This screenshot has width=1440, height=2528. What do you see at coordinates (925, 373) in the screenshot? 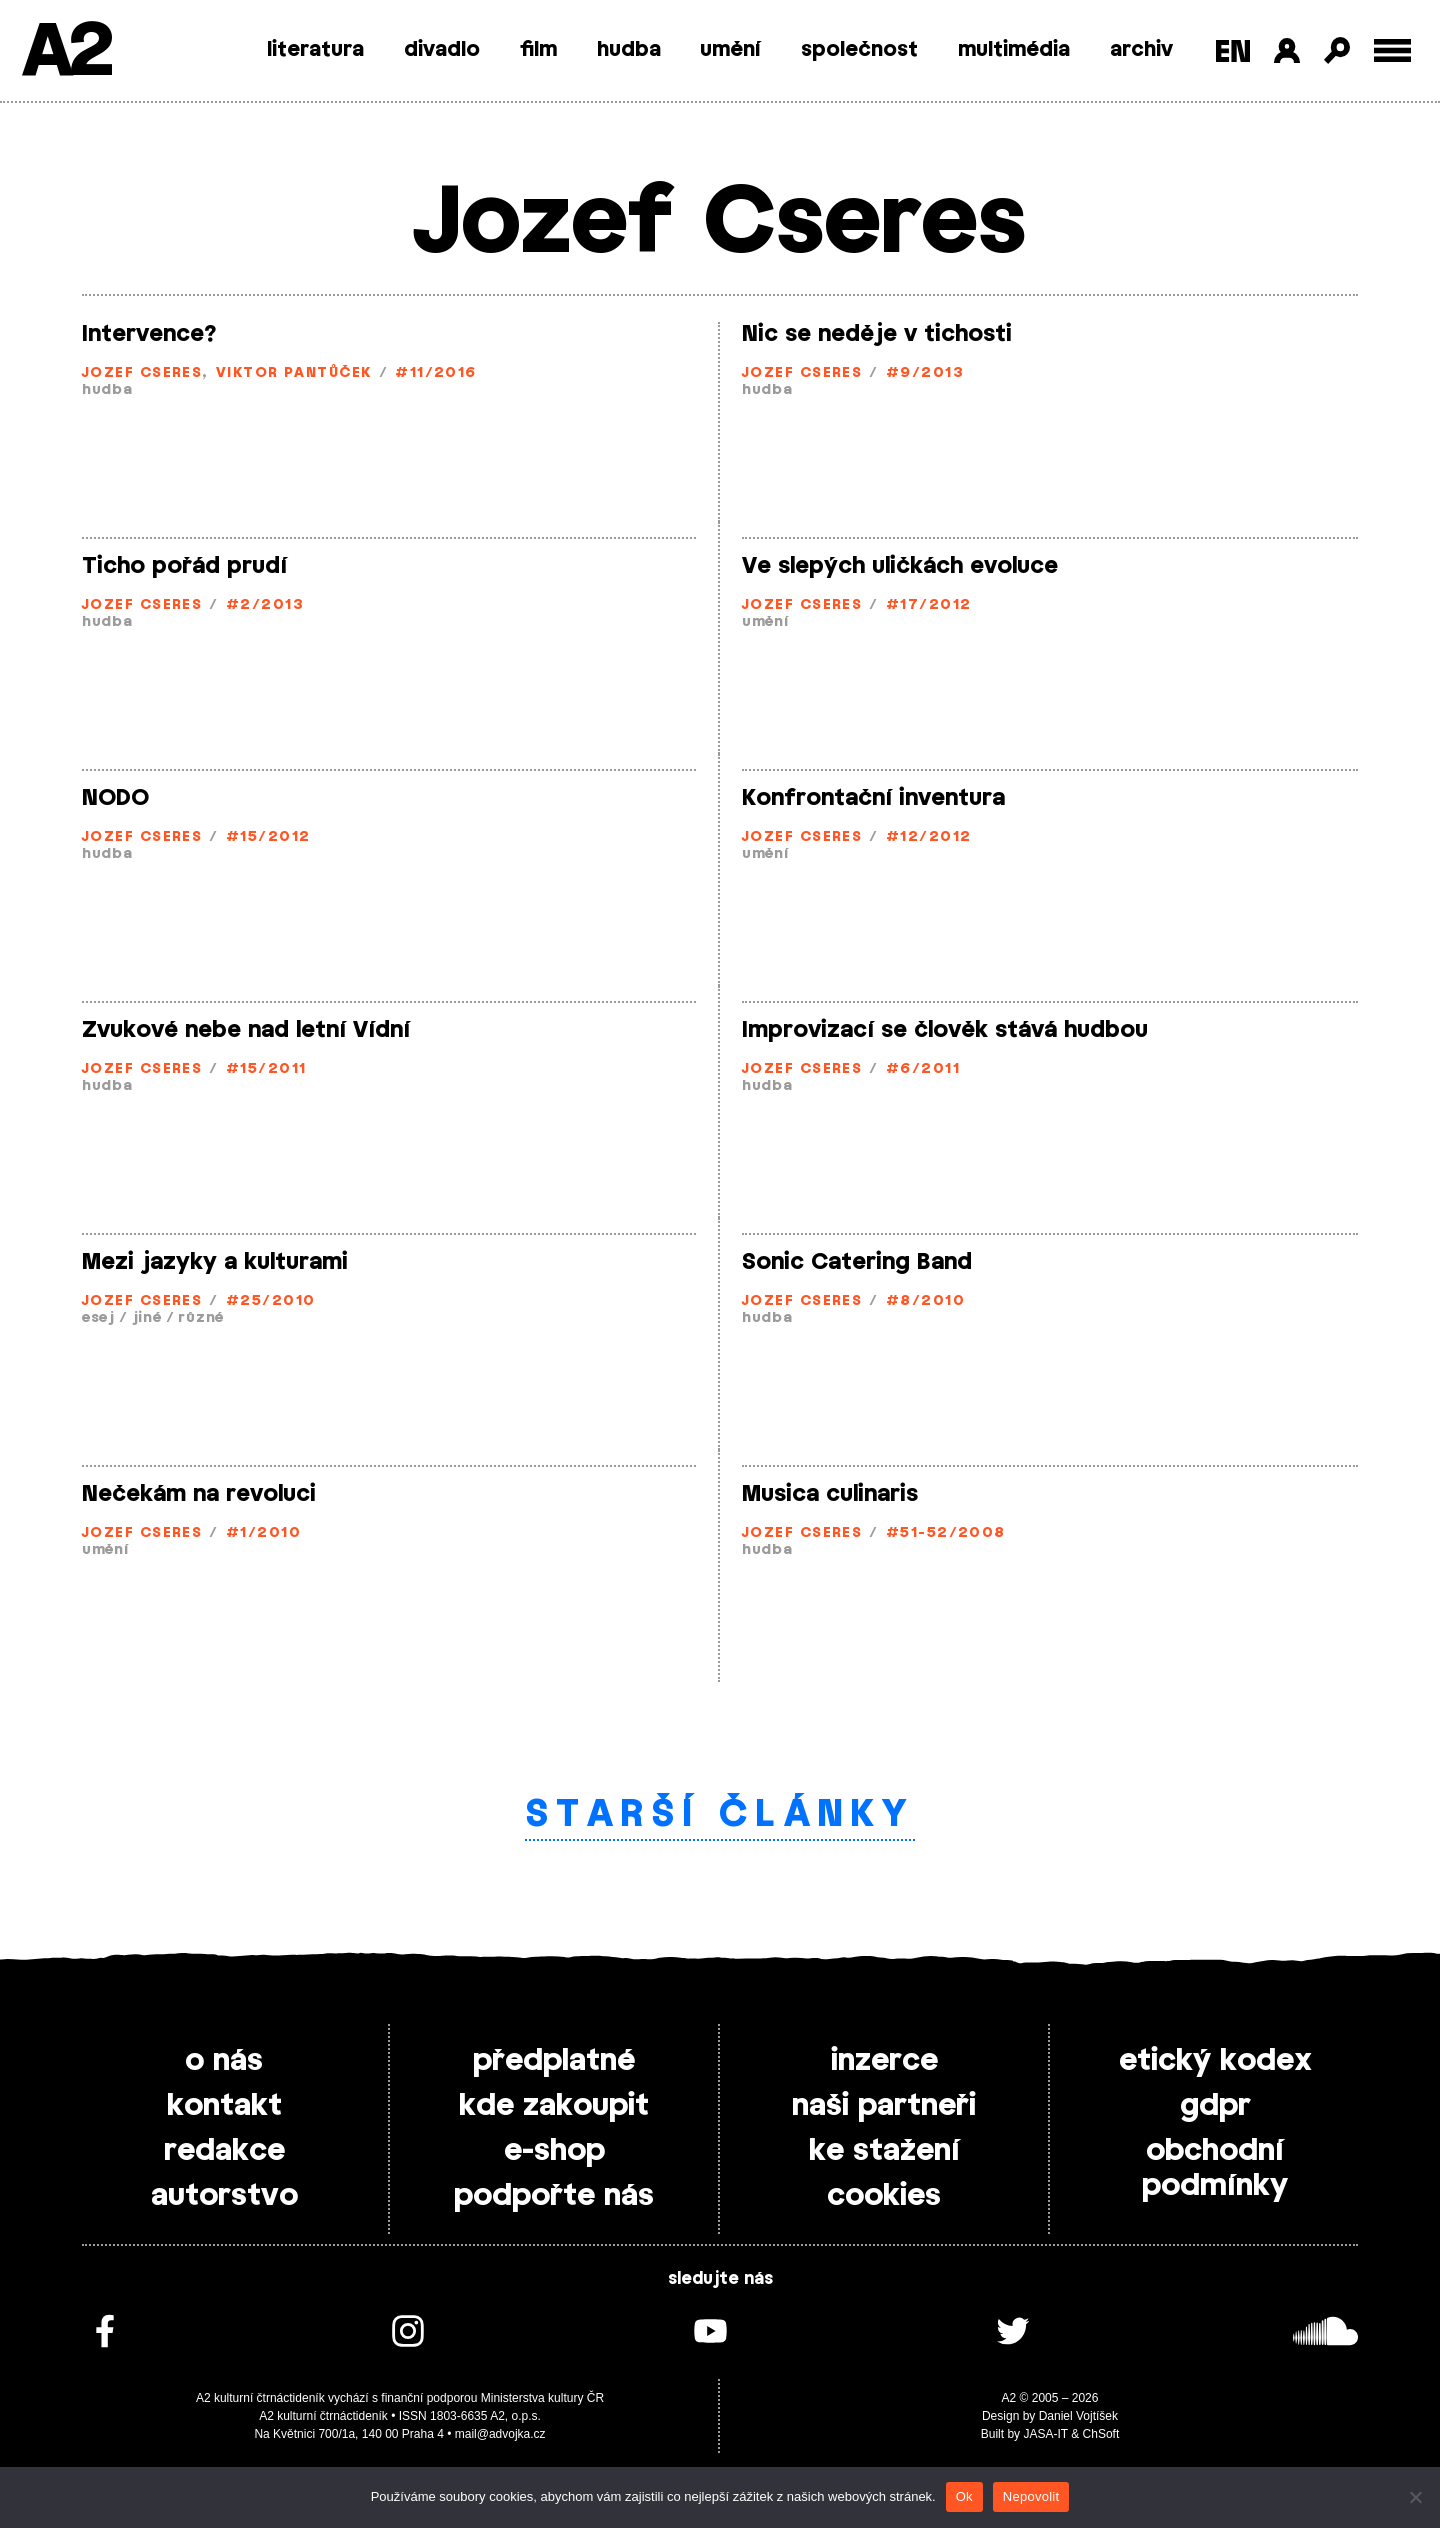
I see `#9/2013` at bounding box center [925, 373].